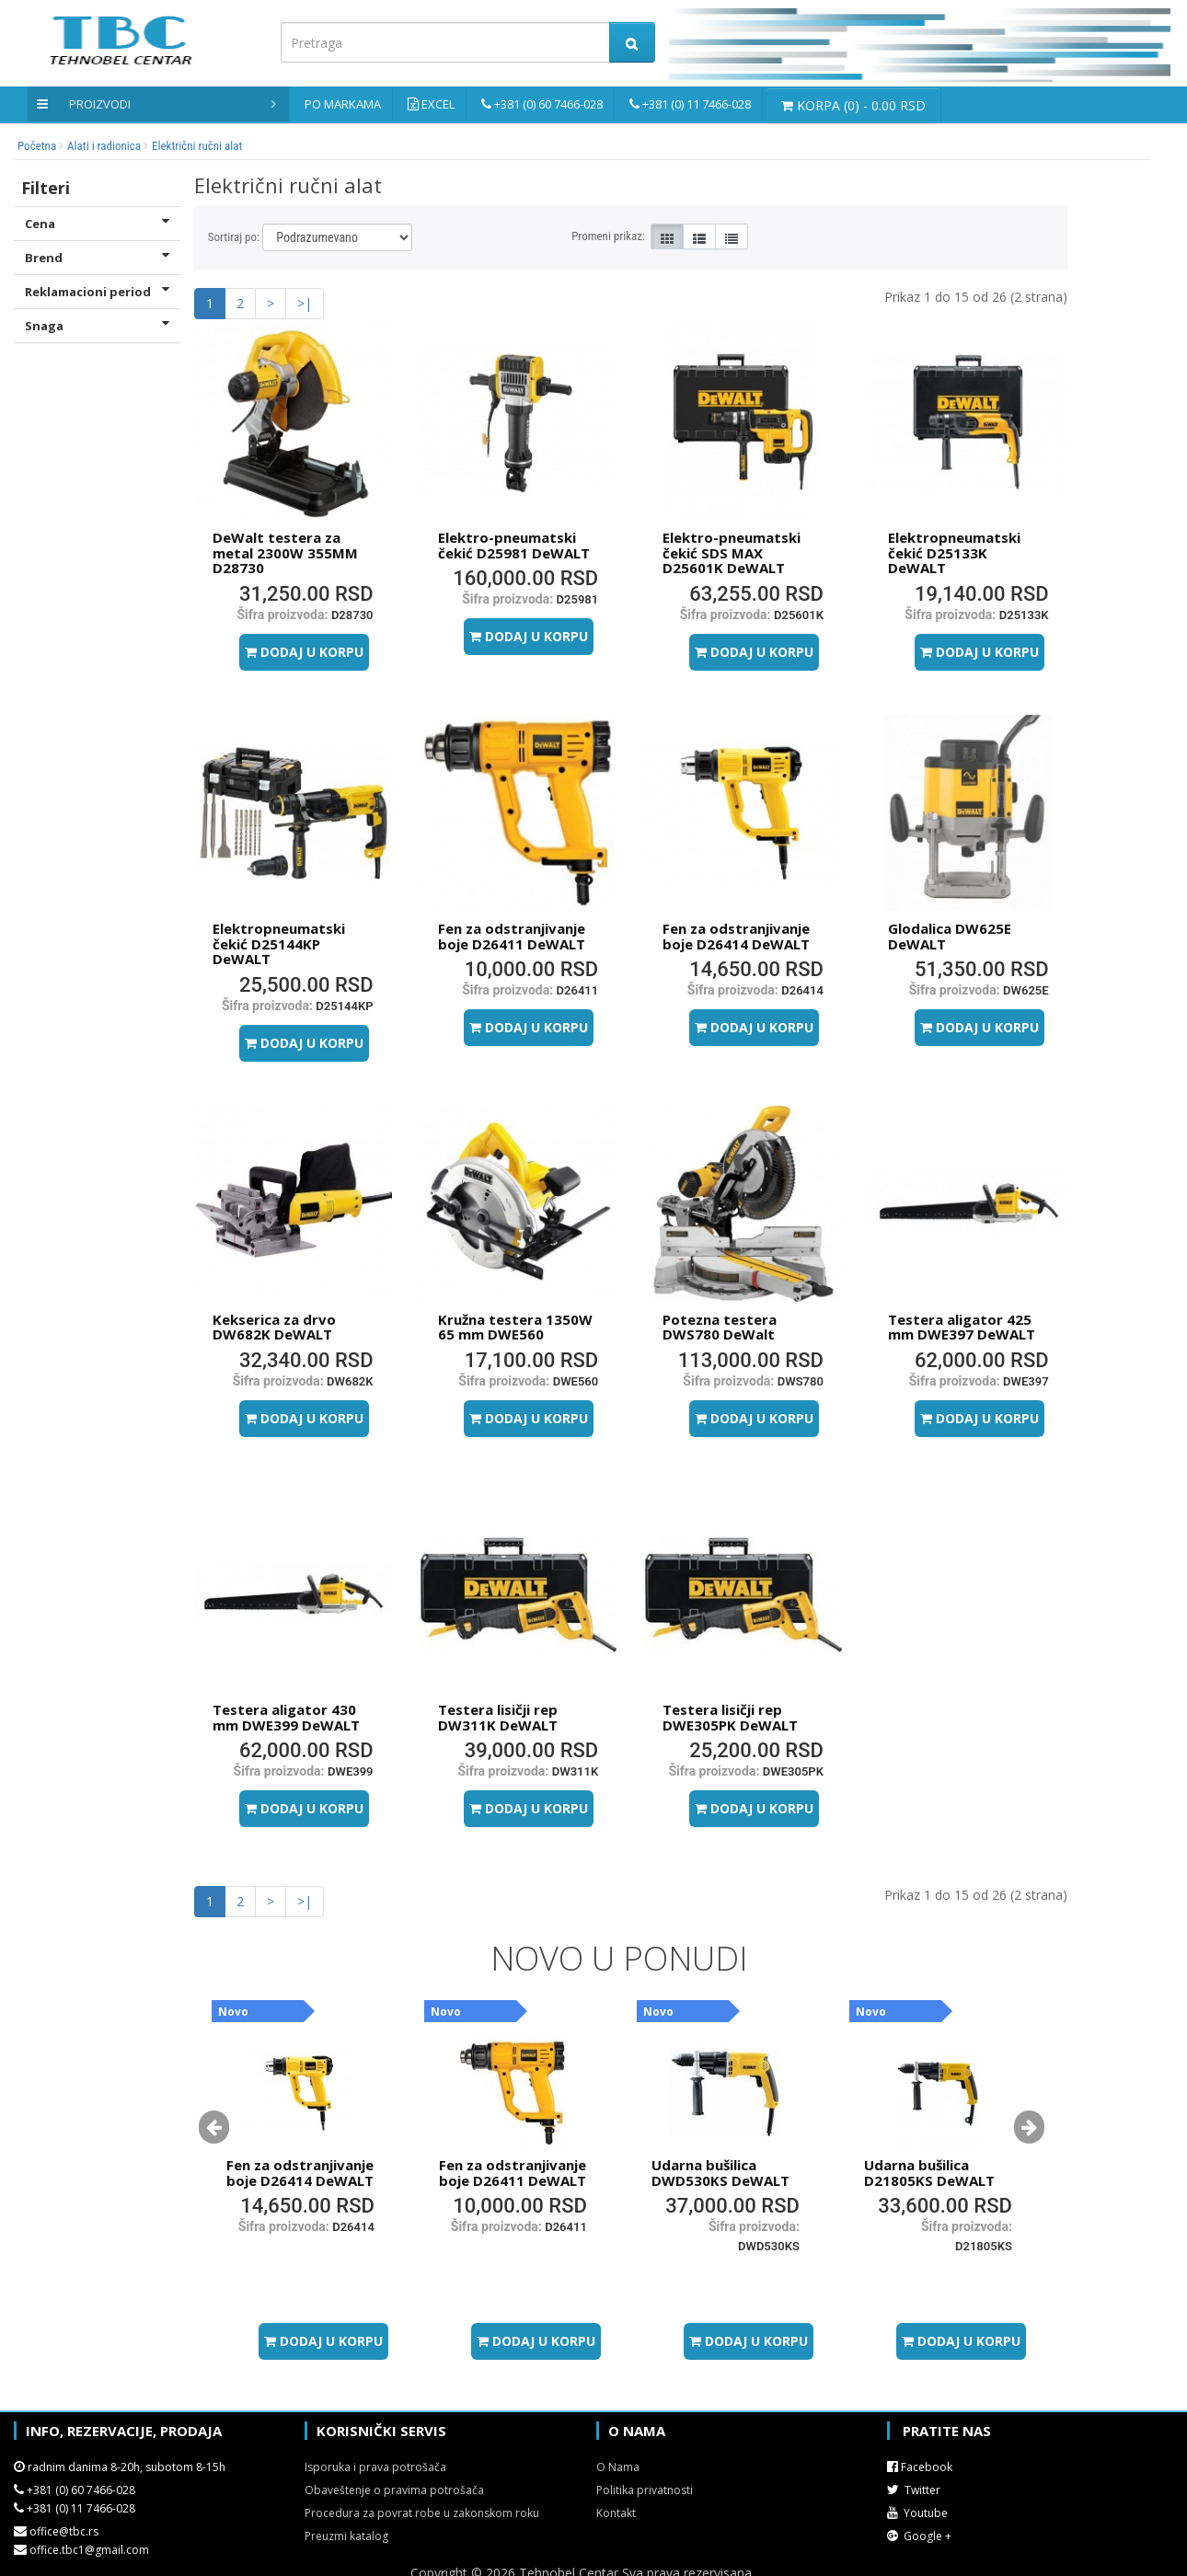  What do you see at coordinates (929, 2173) in the screenshot?
I see `Udarna bušilica D21805KS DeWALT` at bounding box center [929, 2173].